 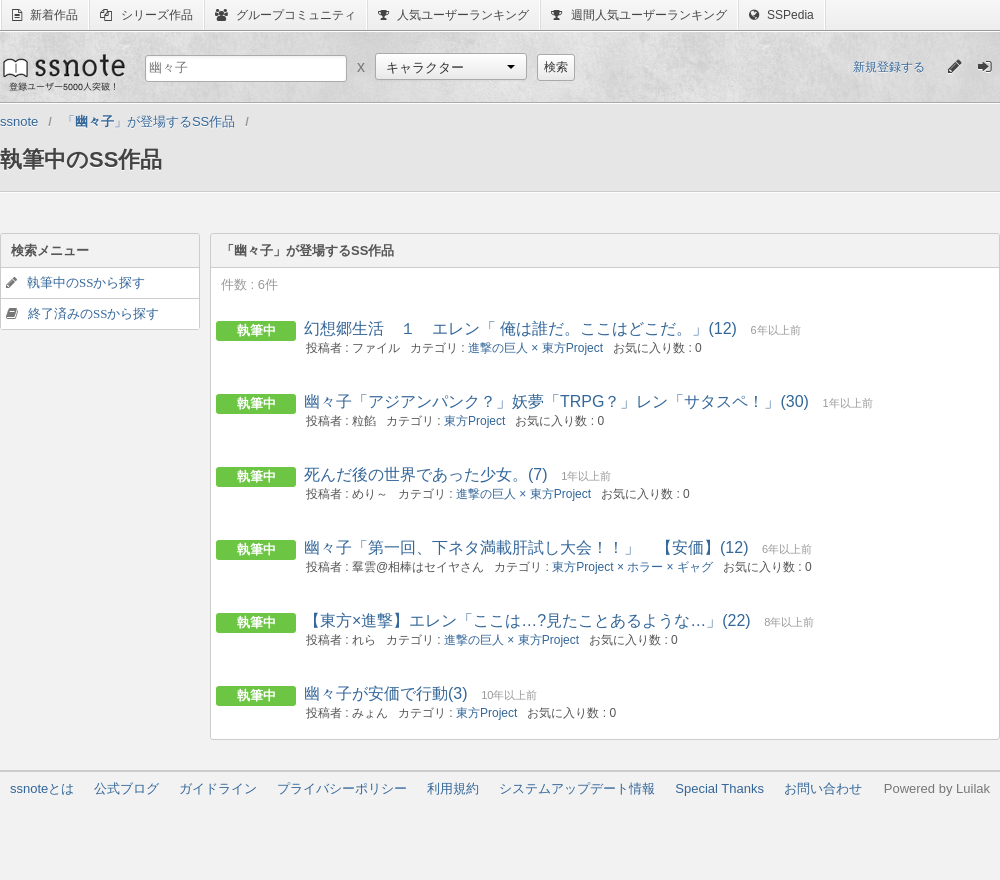 What do you see at coordinates (126, 788) in the screenshot?
I see `公式ブログ` at bounding box center [126, 788].